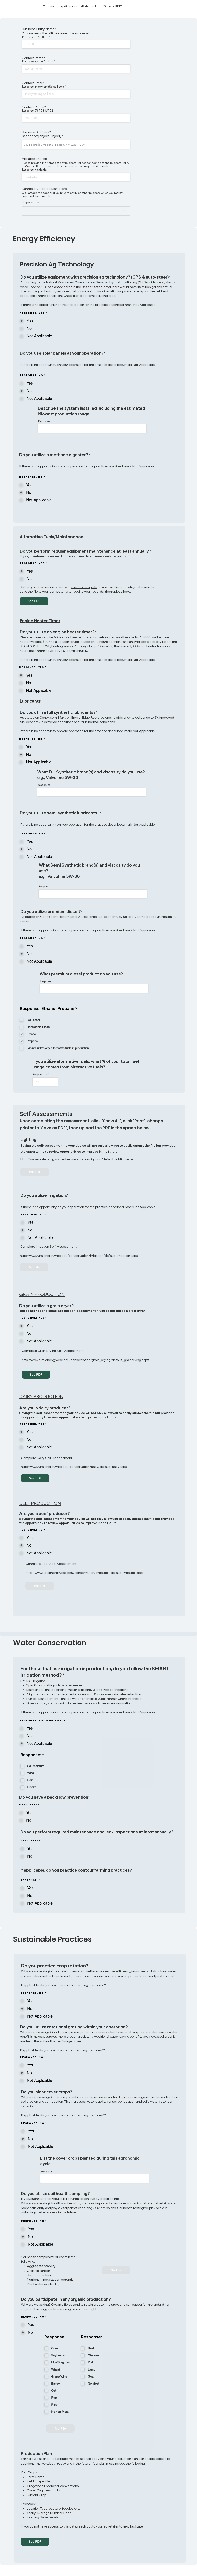 The image size is (197, 2576). Describe the element at coordinates (37, 110) in the screenshot. I see `Response: 7815885152` at that location.